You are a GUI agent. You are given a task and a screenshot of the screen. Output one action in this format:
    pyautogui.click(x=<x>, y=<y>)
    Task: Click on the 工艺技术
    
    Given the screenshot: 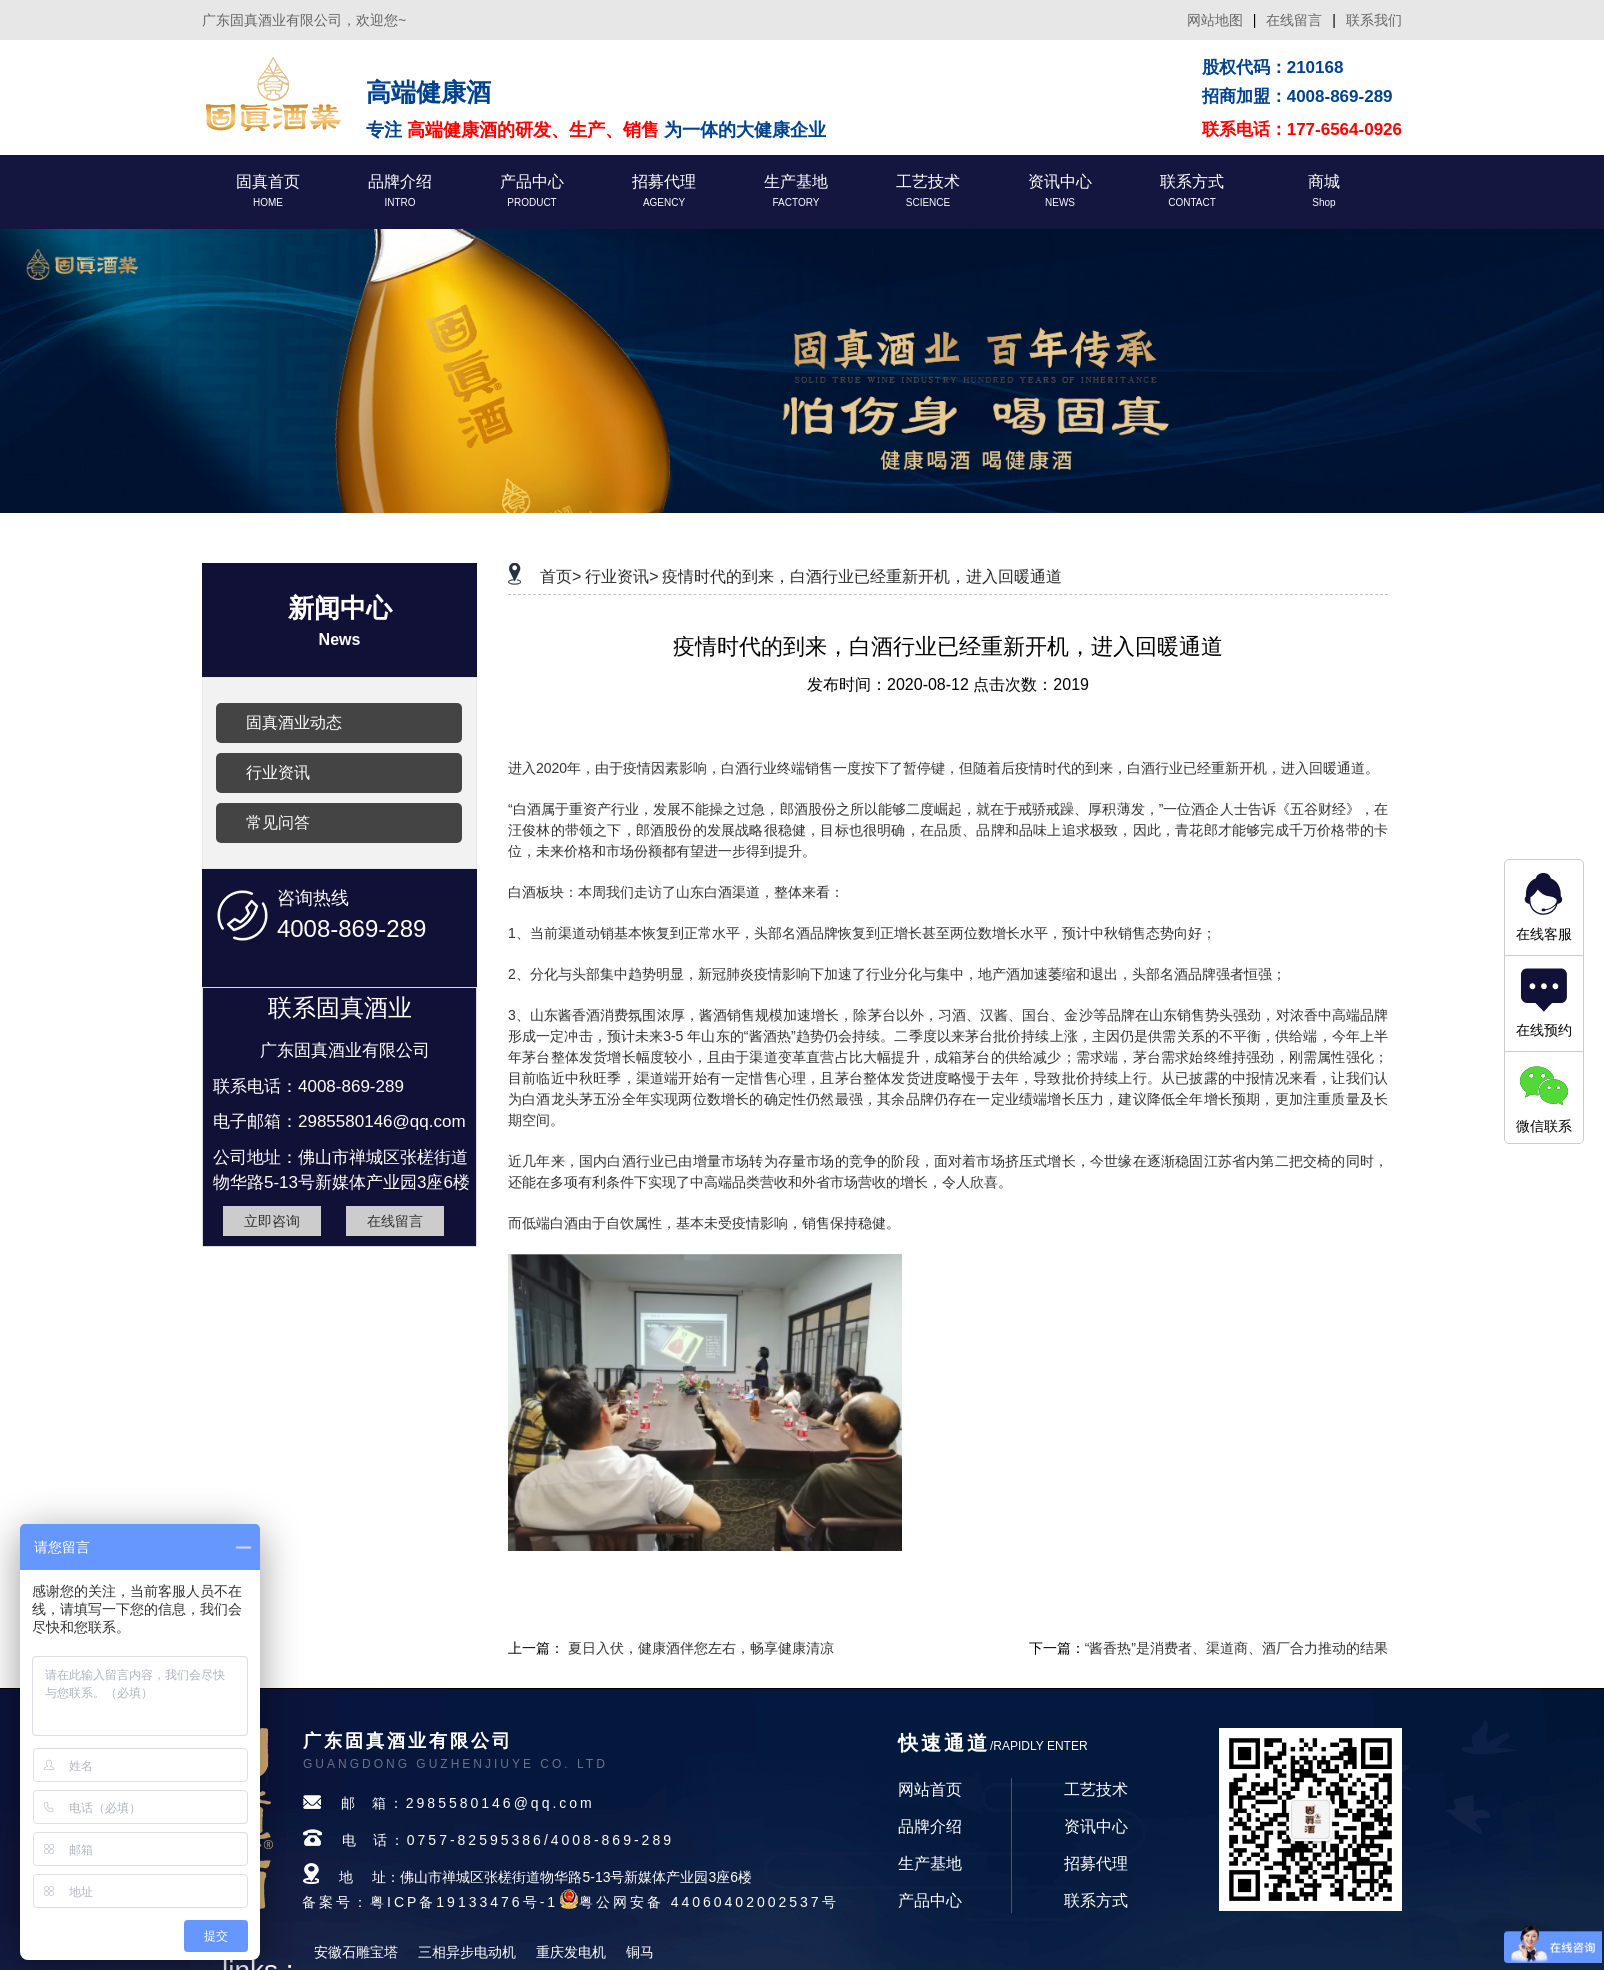 What is the action you would take?
    pyautogui.click(x=1096, y=1789)
    